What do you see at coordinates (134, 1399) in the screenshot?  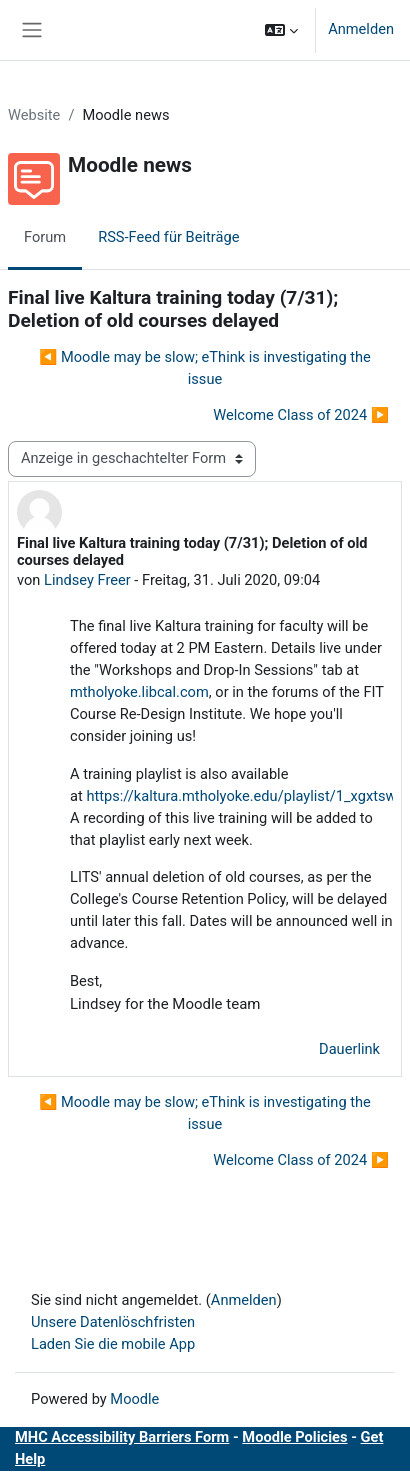 I see `Moodle` at bounding box center [134, 1399].